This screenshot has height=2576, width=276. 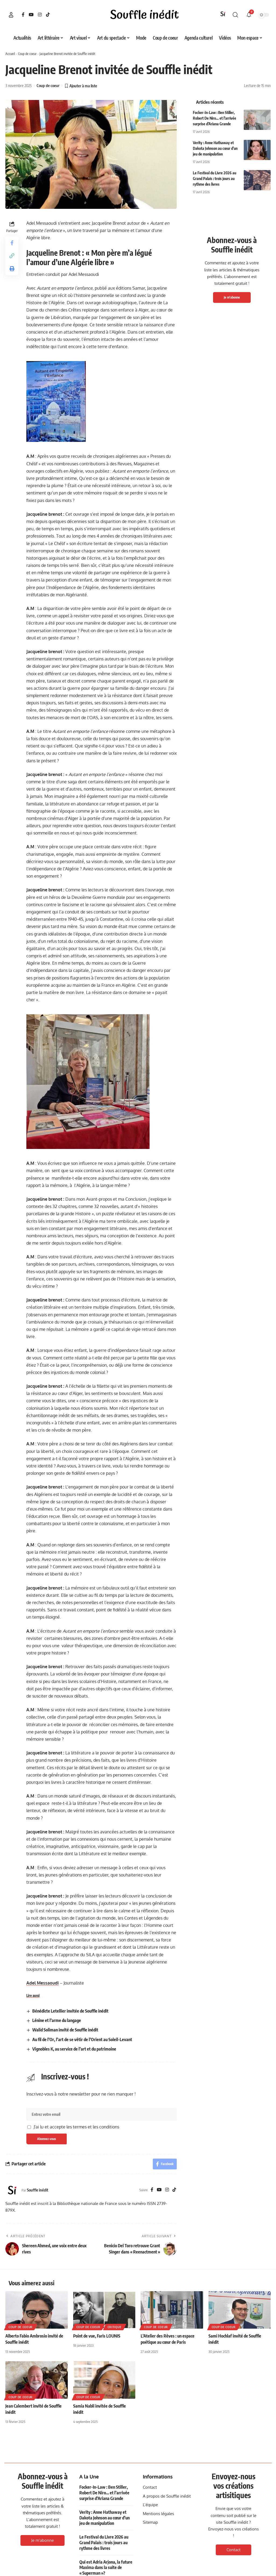 What do you see at coordinates (56, 2020) in the screenshot?
I see `Lénine et l’arme du langage` at bounding box center [56, 2020].